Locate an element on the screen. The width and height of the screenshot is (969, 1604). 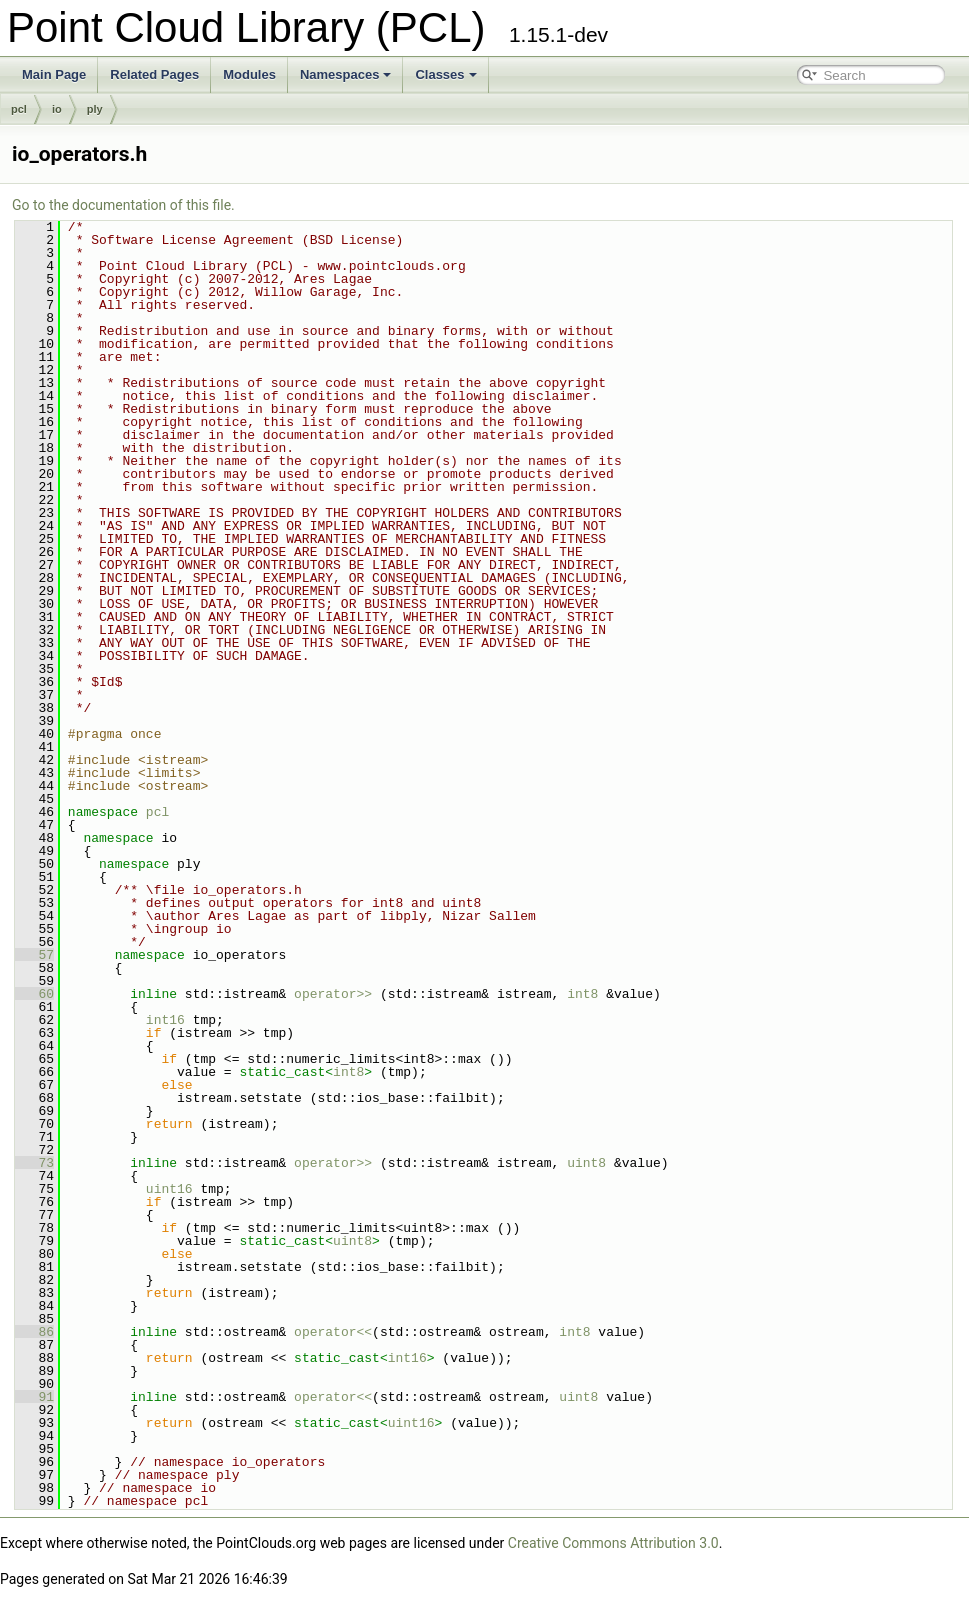
int16 is located at coordinates (165, 1020).